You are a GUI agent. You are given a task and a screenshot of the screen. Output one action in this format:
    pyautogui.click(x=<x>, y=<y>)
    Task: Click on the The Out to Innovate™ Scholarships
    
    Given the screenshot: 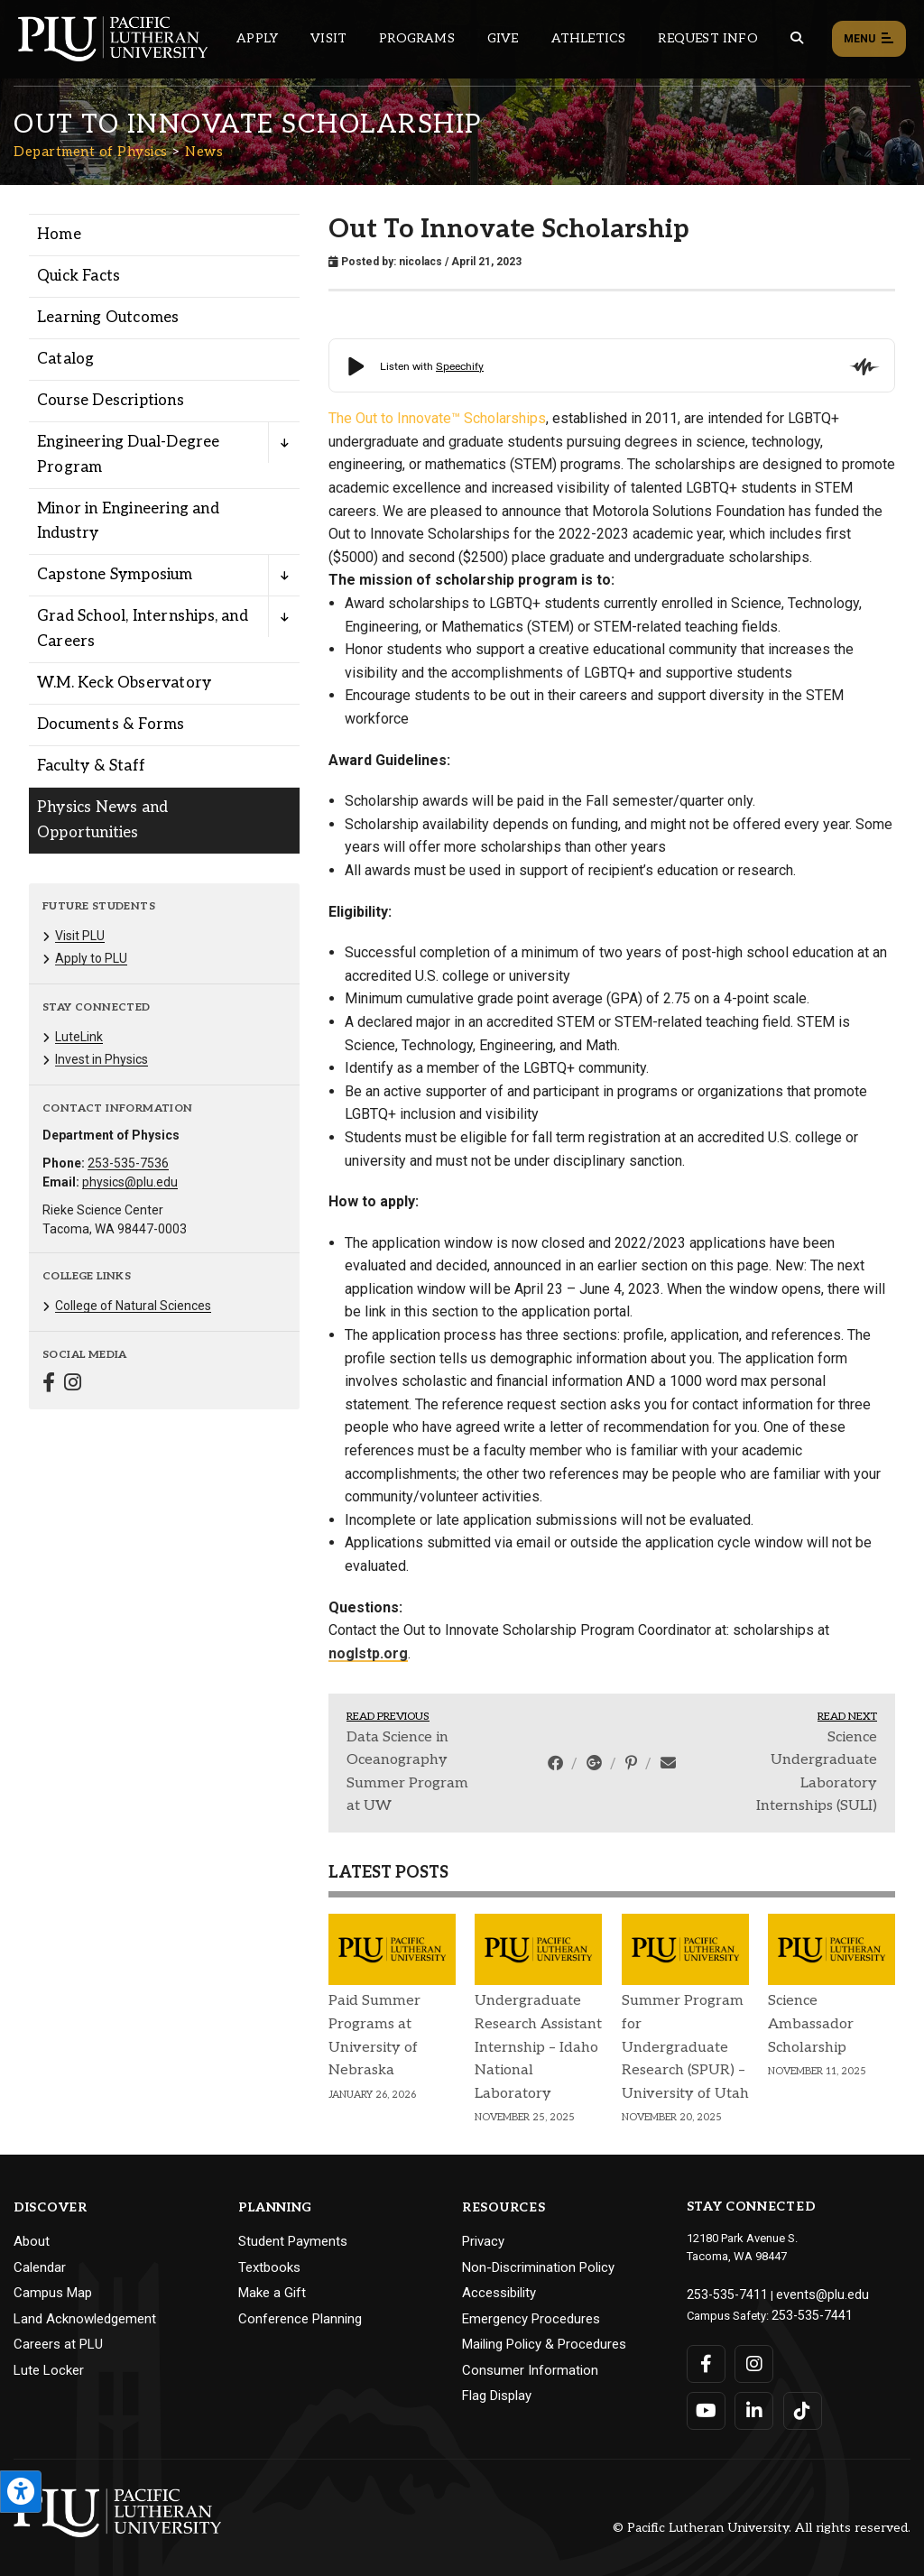 What is the action you would take?
    pyautogui.click(x=437, y=418)
    